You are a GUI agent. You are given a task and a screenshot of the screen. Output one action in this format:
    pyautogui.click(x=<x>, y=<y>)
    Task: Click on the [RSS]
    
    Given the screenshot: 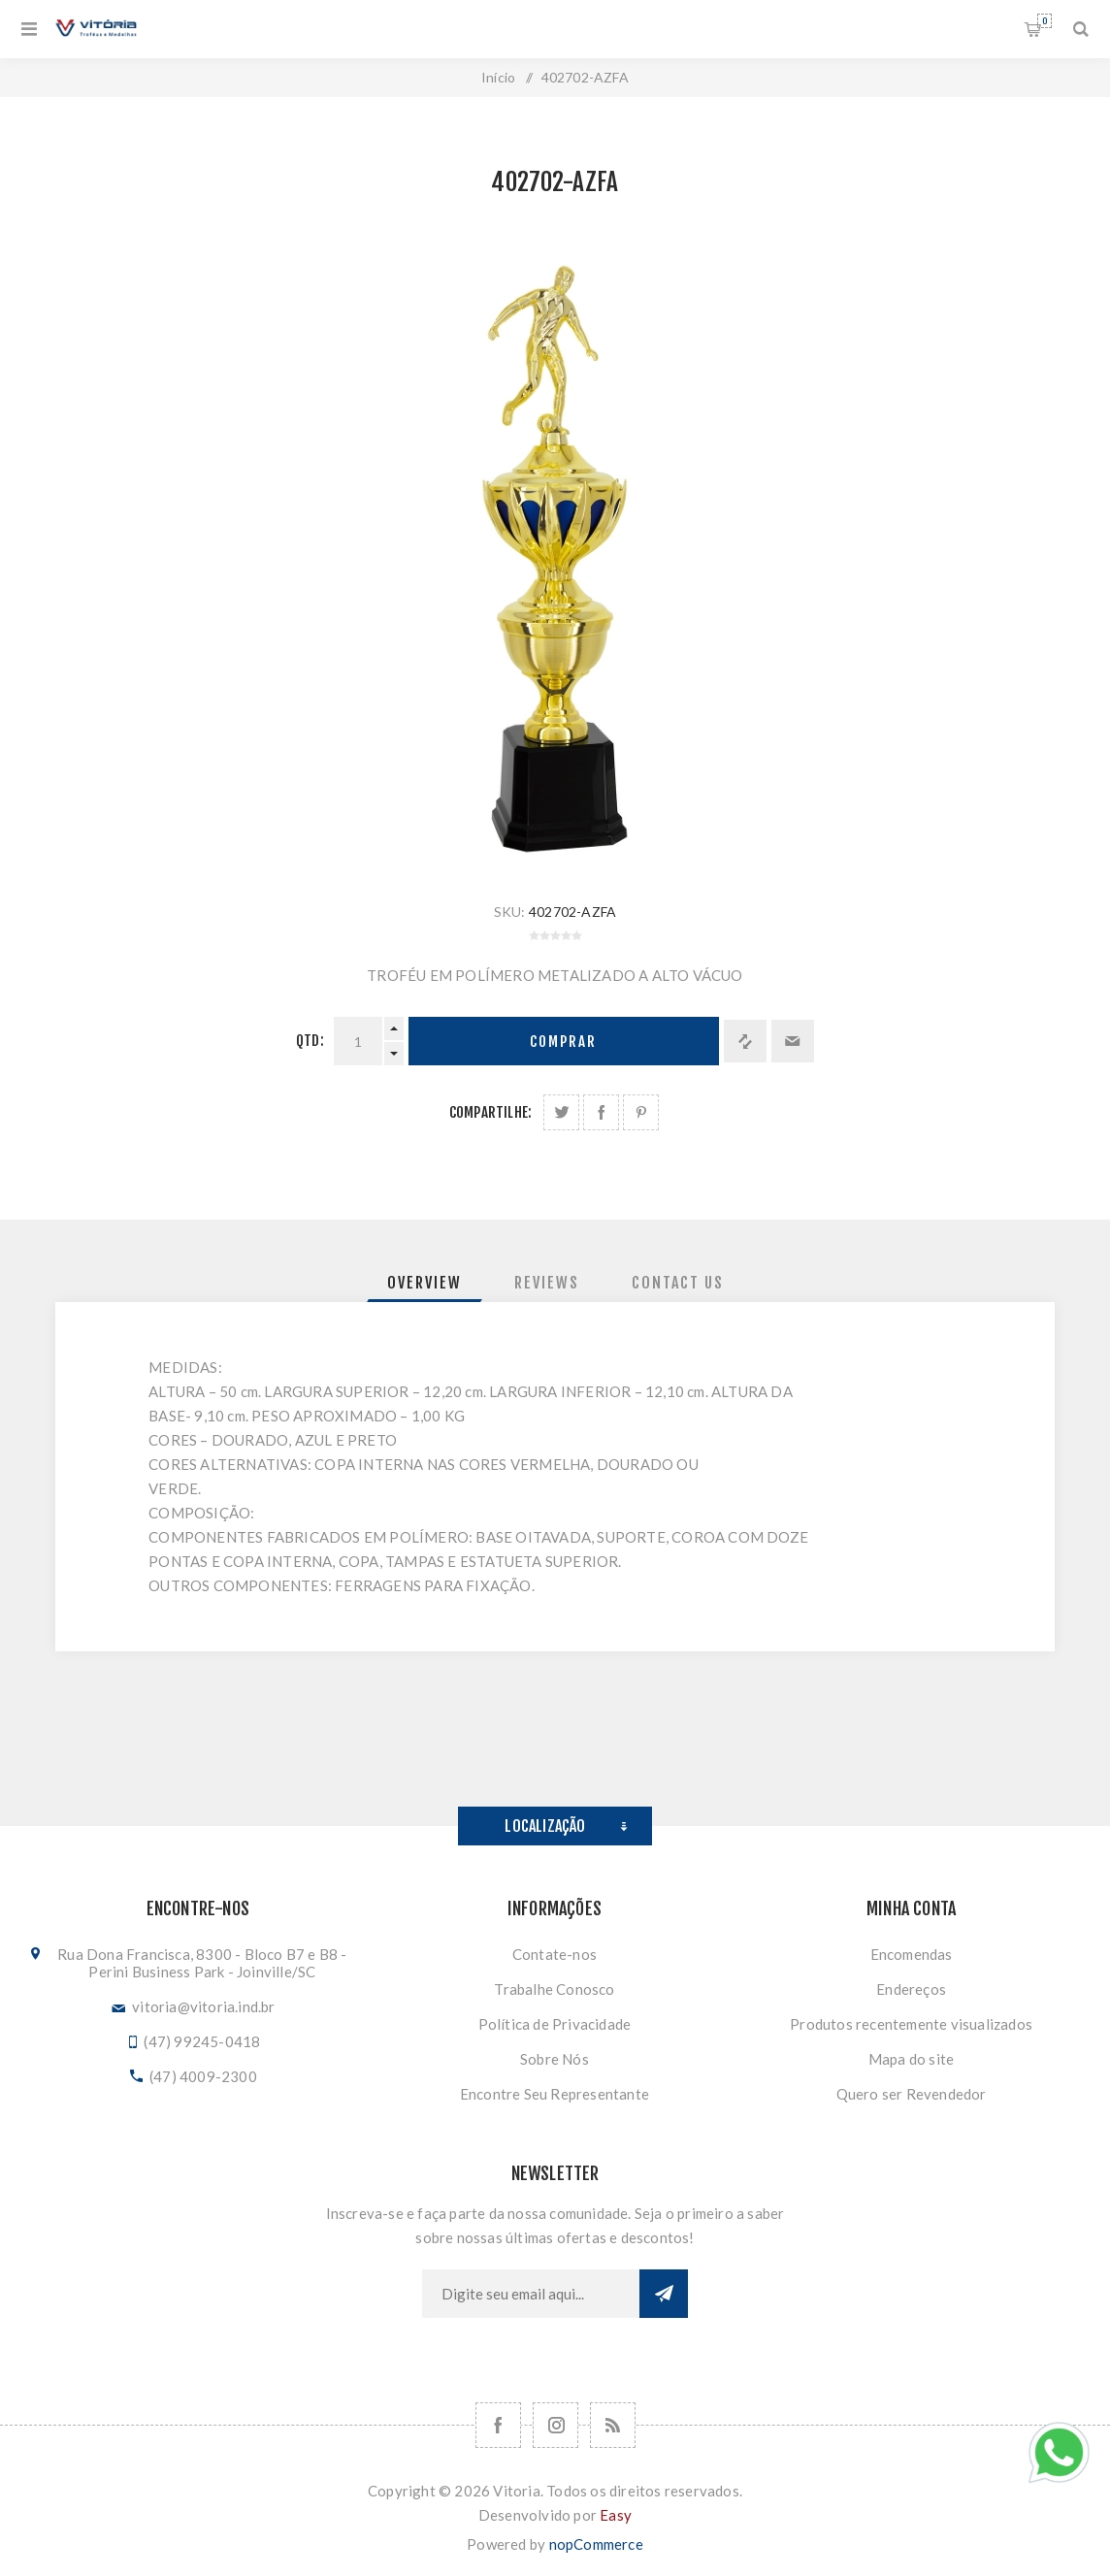 What is the action you would take?
    pyautogui.click(x=613, y=2425)
    